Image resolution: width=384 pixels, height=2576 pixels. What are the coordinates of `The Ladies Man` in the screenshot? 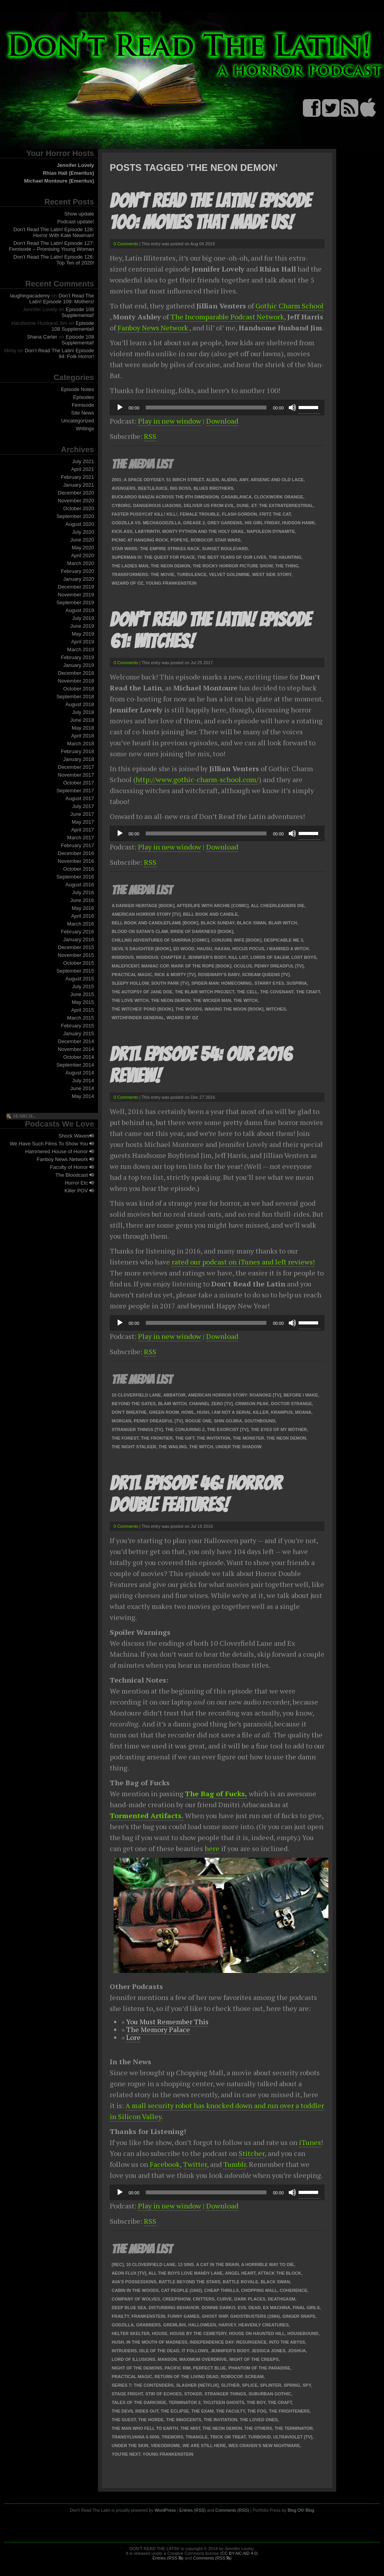 It's located at (130, 565).